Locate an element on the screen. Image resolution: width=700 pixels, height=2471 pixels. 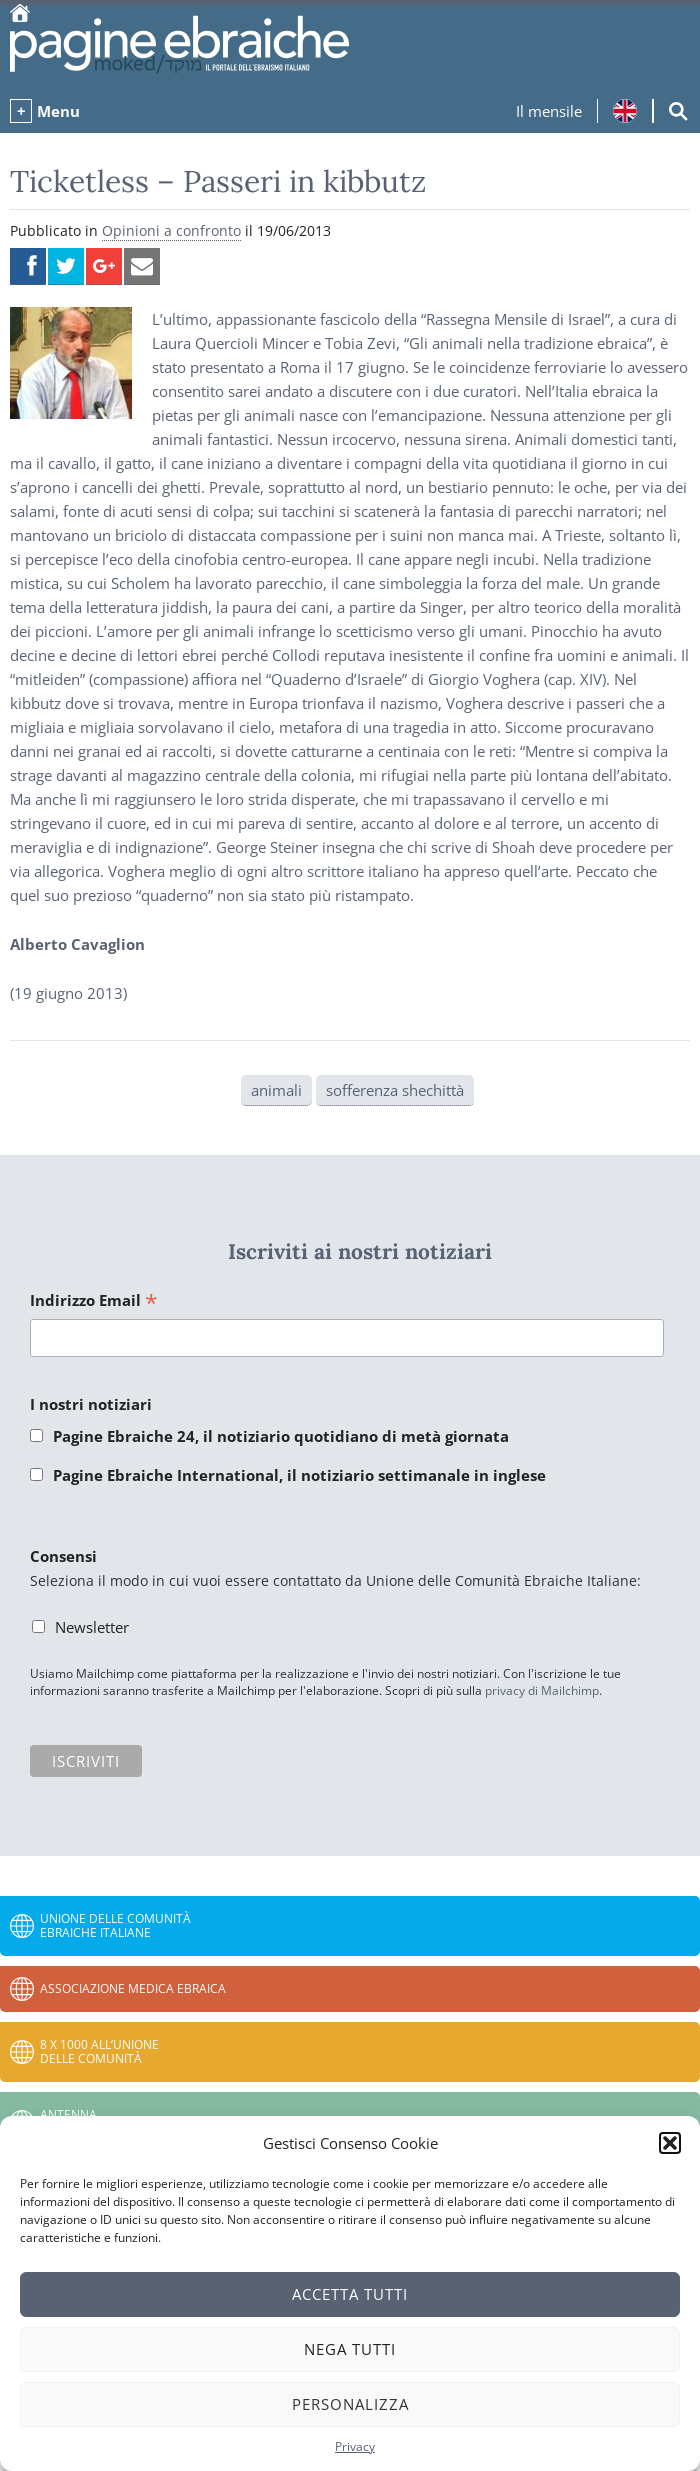
Unione delle Comunità Ebraiche Italiane is located at coordinates (115, 1925).